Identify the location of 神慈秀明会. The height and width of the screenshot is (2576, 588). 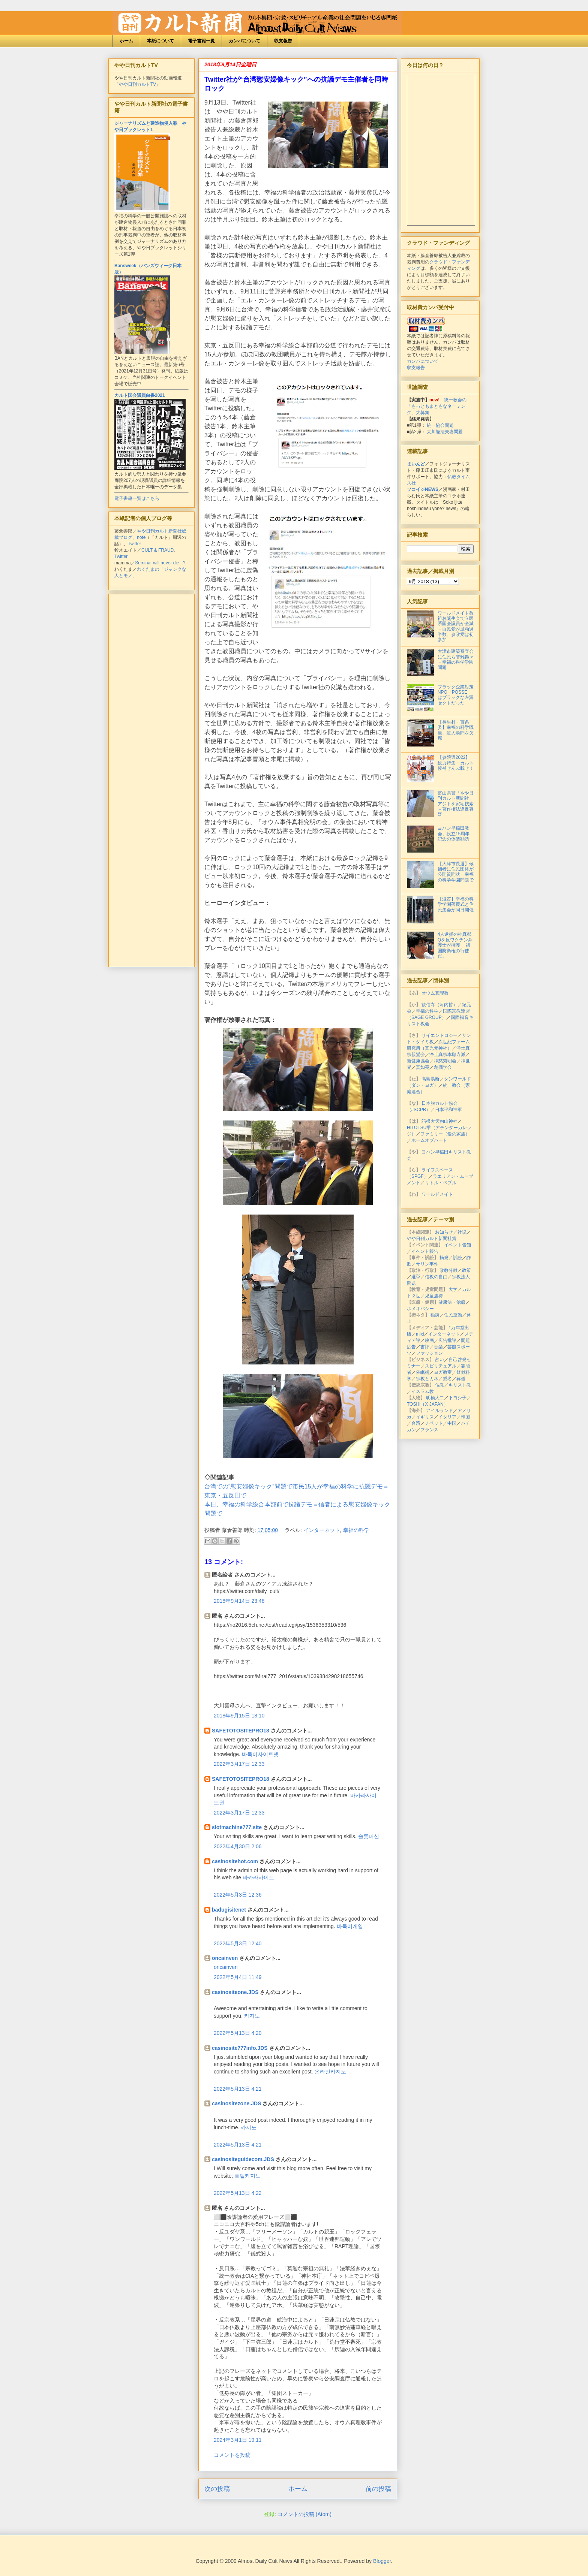
(445, 1061).